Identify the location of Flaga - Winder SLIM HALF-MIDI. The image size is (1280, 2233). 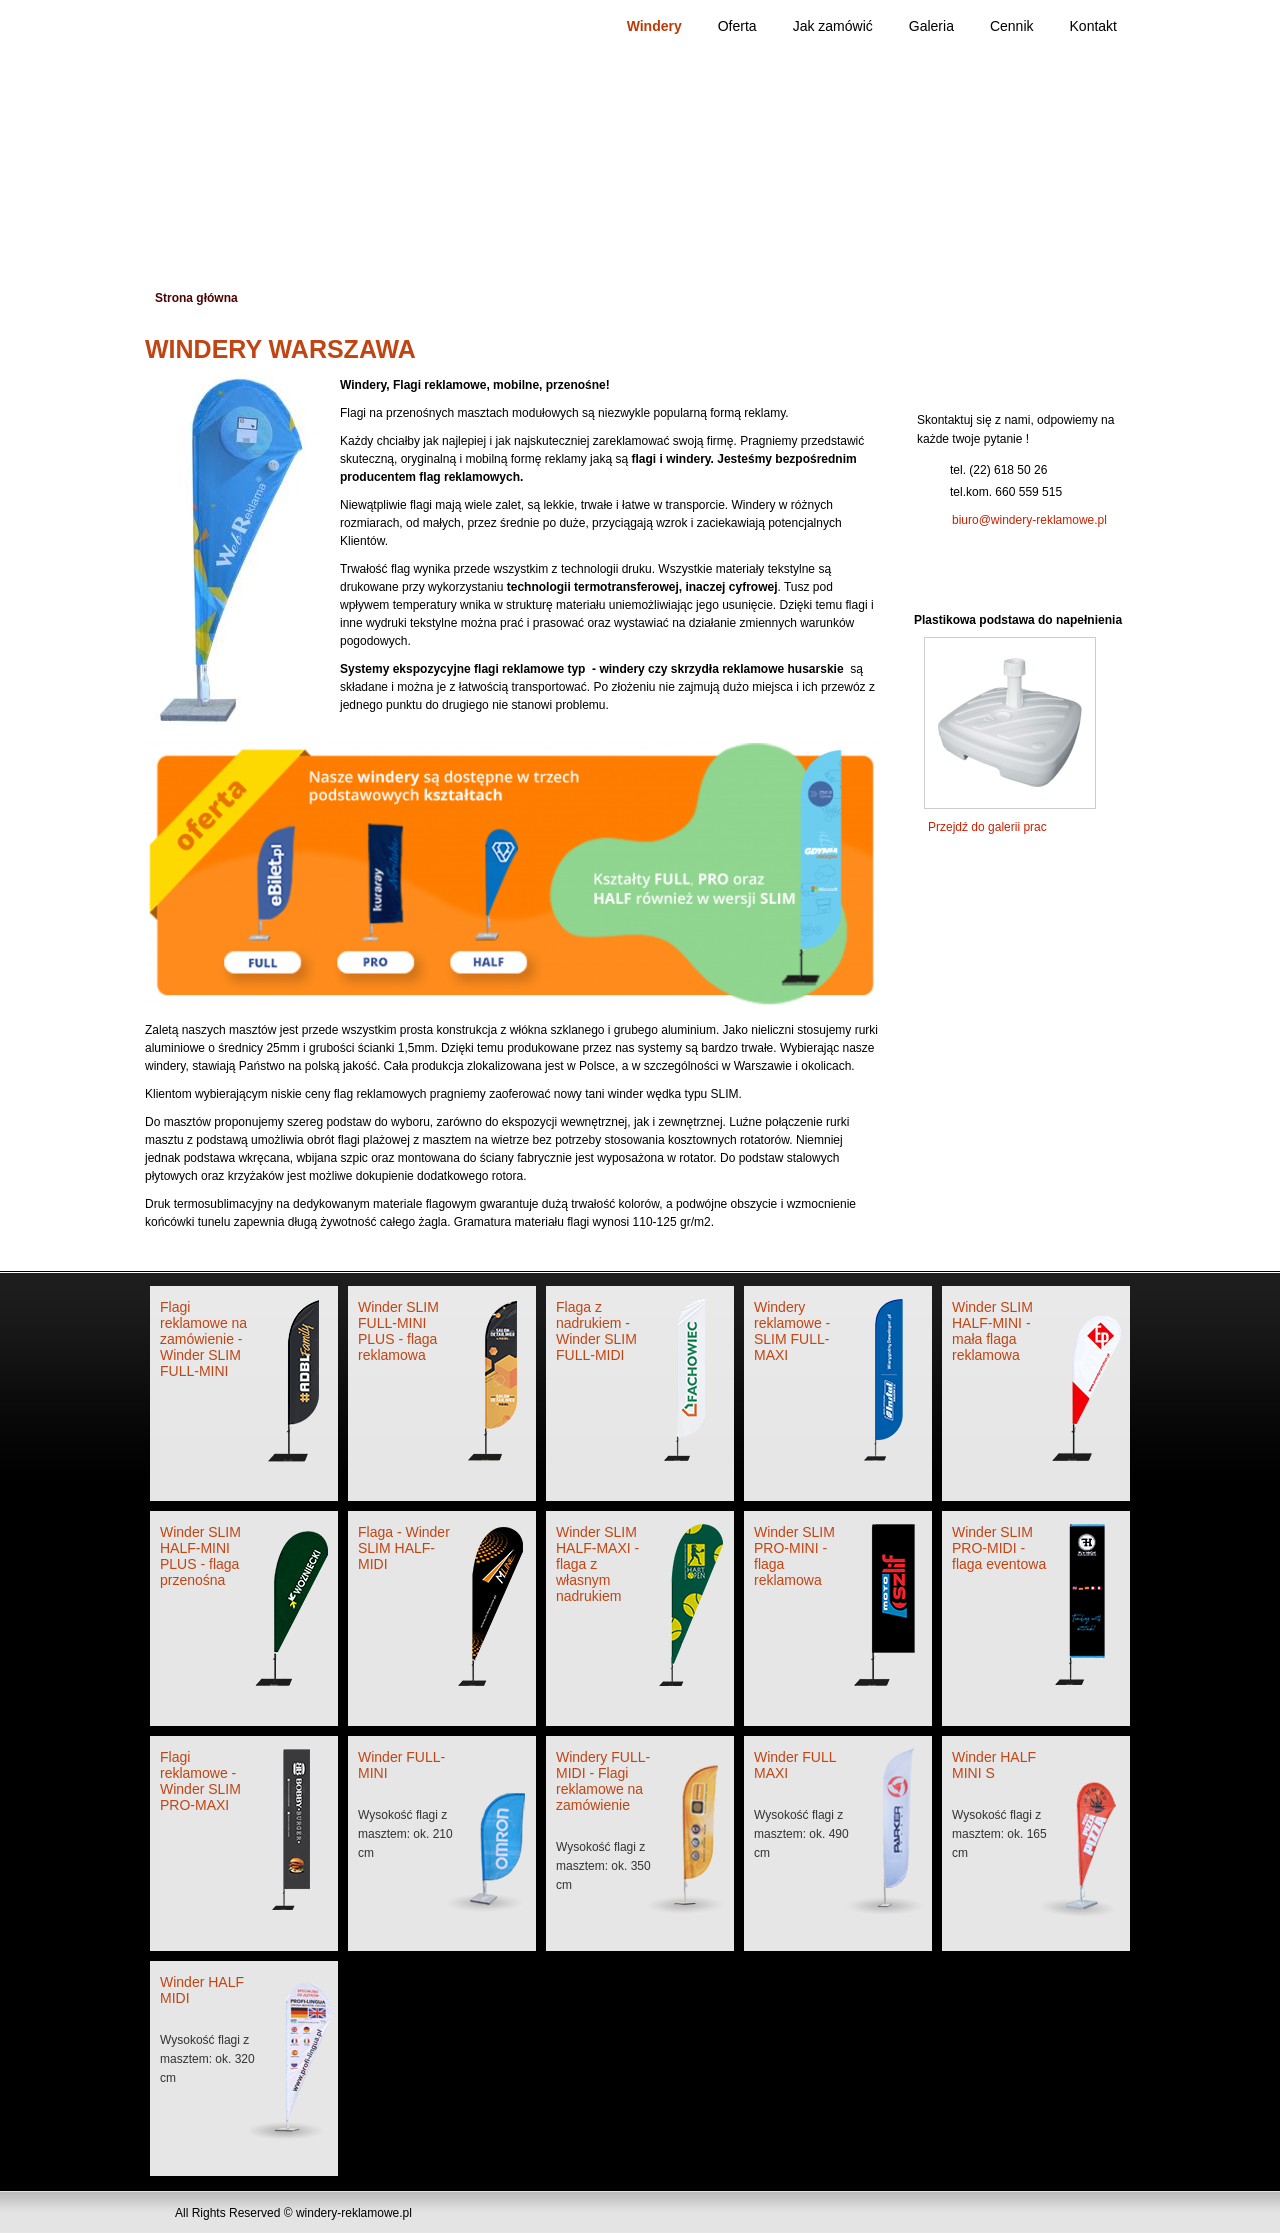
(404, 1548).